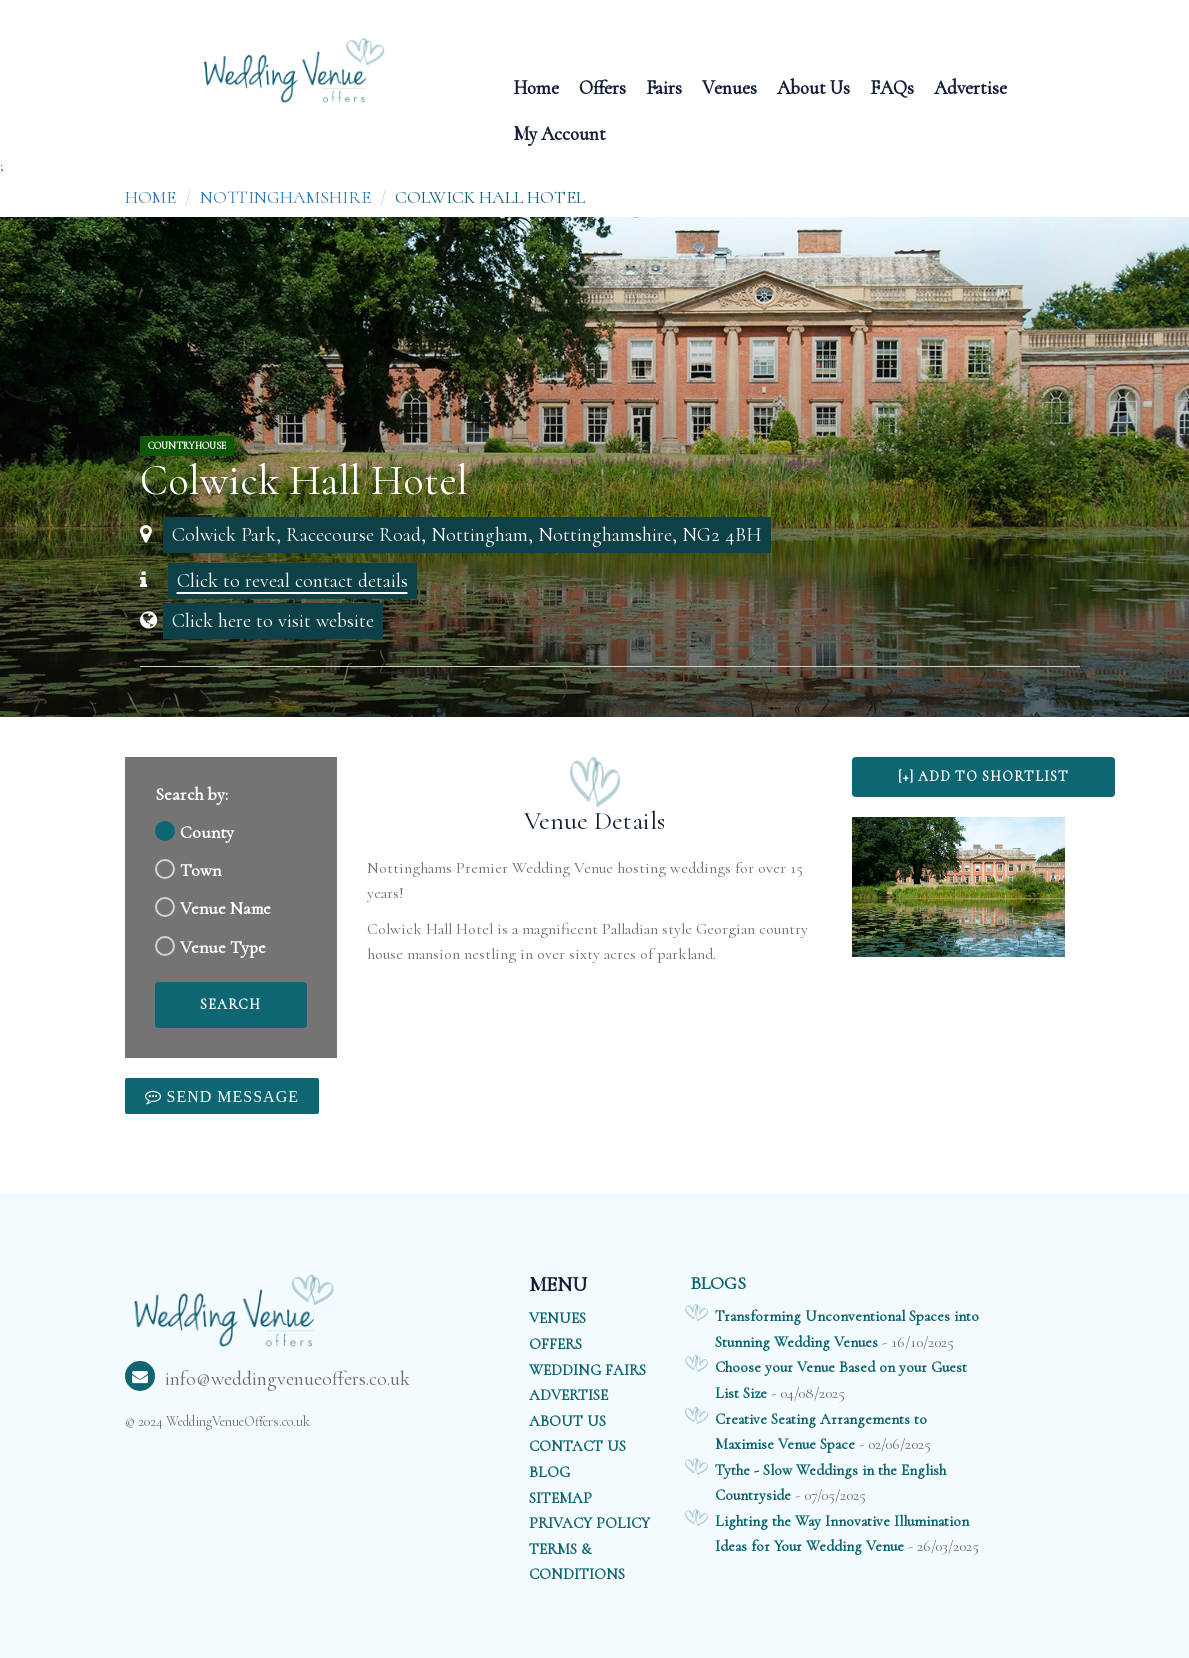 This screenshot has width=1189, height=1658. Describe the element at coordinates (847, 1329) in the screenshot. I see `Transforming Unconventional Spaces into Stunning Wedding Venues` at that location.